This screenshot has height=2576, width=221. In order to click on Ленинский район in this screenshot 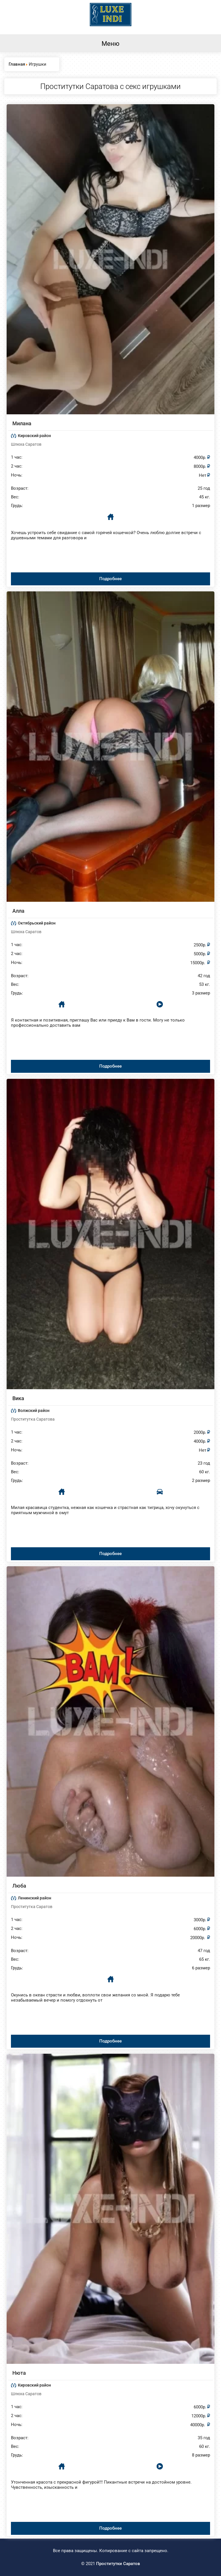, I will do `click(34, 1898)`.